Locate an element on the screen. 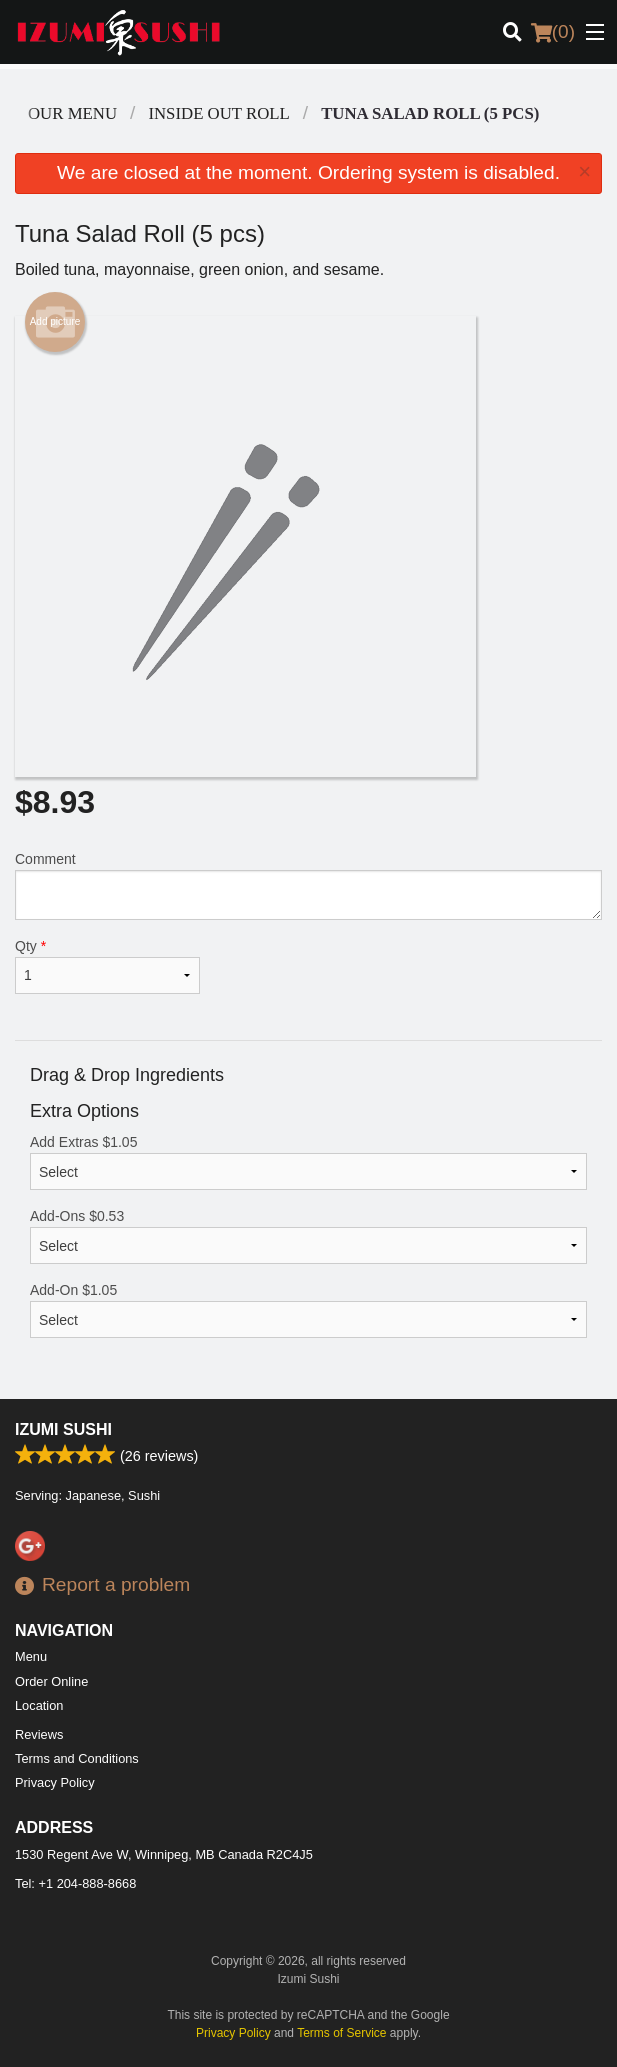 The image size is (617, 2067). Izumi Sushi is located at coordinates (63, 1429).